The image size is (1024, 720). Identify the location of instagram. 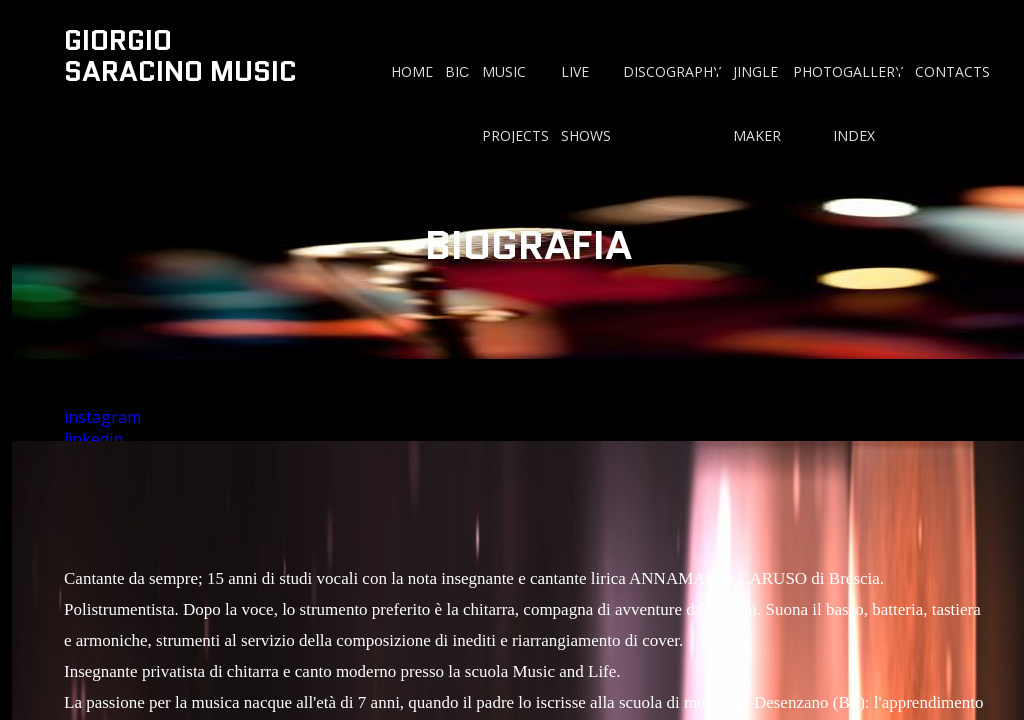
(102, 417).